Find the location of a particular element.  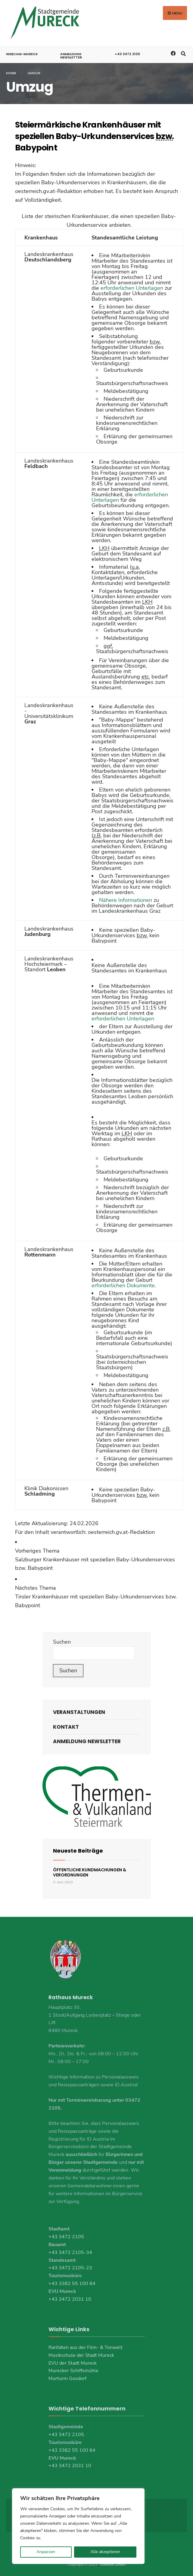

[region] is located at coordinates (78, 2526).